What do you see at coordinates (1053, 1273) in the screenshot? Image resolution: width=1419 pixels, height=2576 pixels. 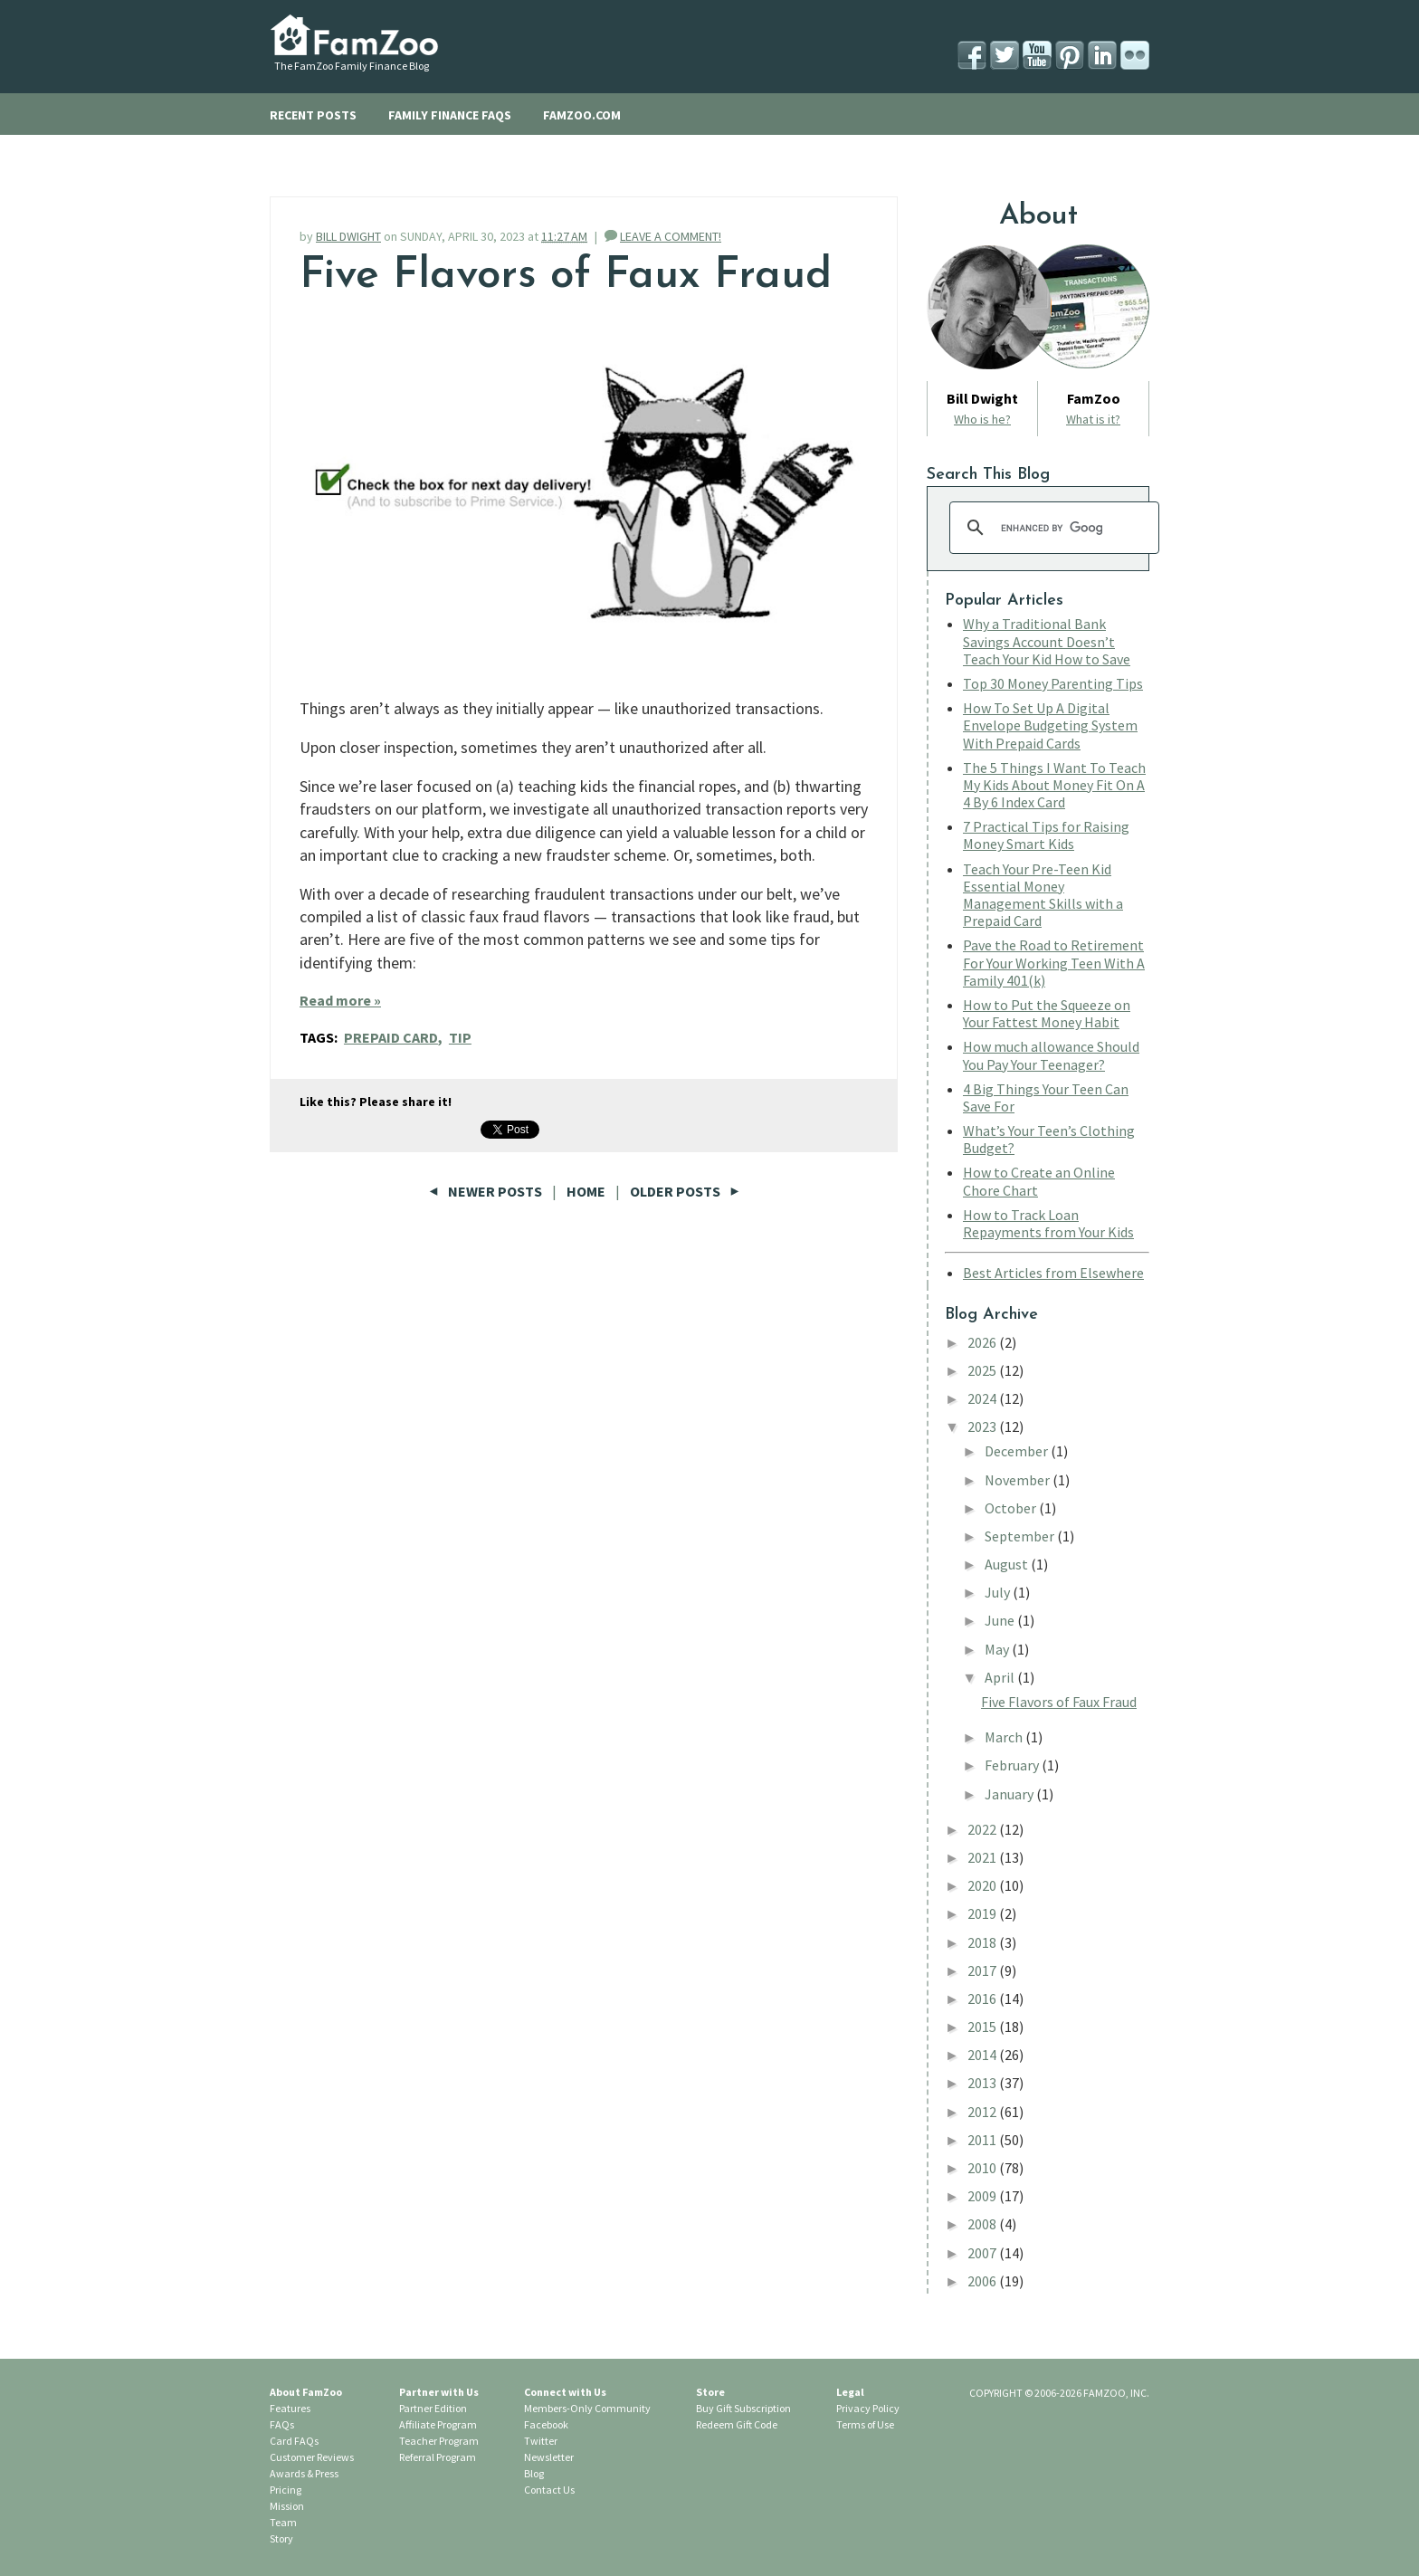 I see `Best Articles from Elsewhere` at bounding box center [1053, 1273].